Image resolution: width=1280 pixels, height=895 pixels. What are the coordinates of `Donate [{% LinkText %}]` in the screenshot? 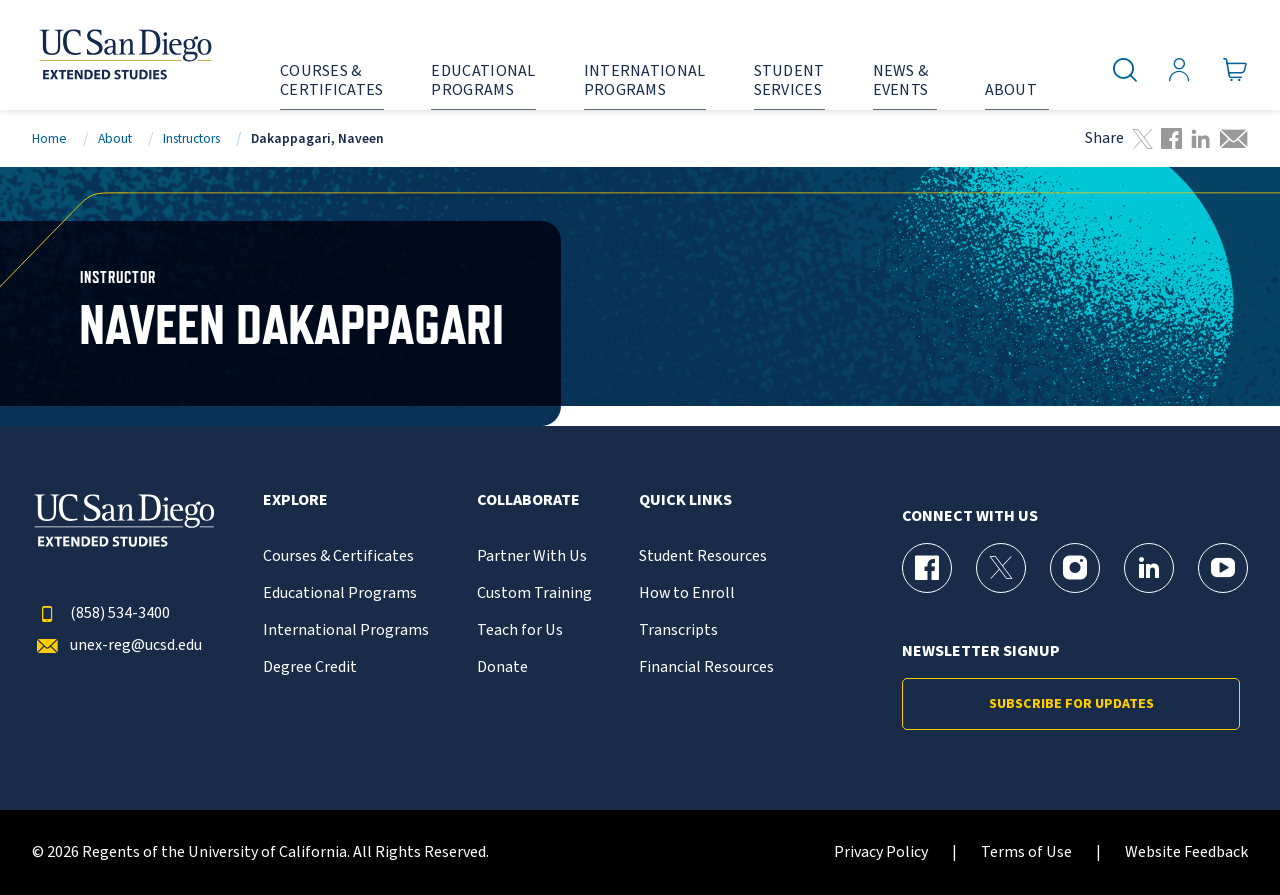 It's located at (502, 667).